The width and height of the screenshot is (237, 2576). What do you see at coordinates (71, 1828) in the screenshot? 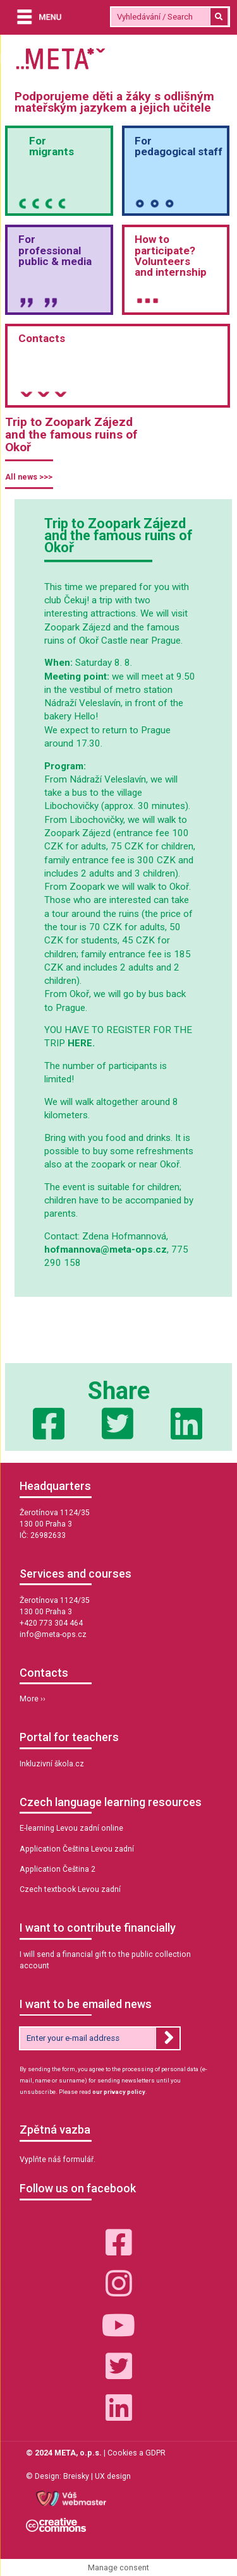
I see `E-learning Levou zadní online` at bounding box center [71, 1828].